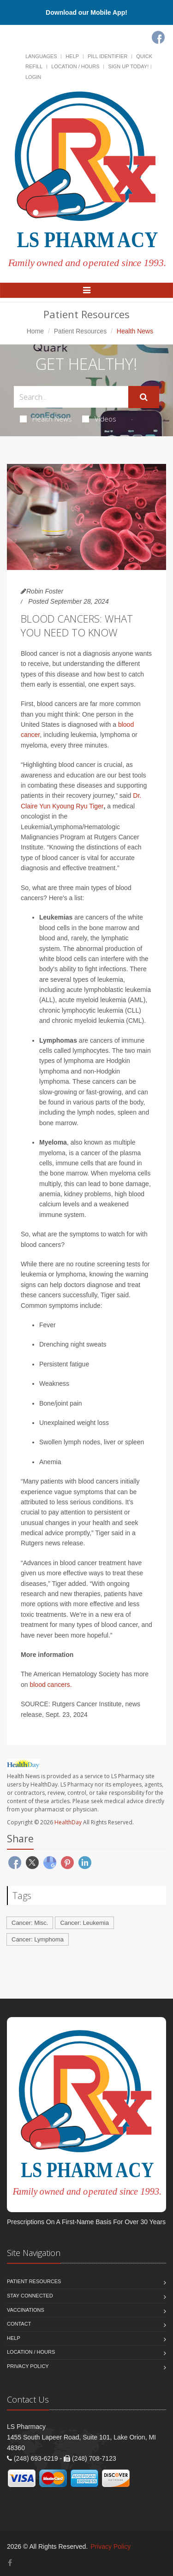 This screenshot has width=173, height=2576. I want to click on Location / Hours, so click(75, 66).